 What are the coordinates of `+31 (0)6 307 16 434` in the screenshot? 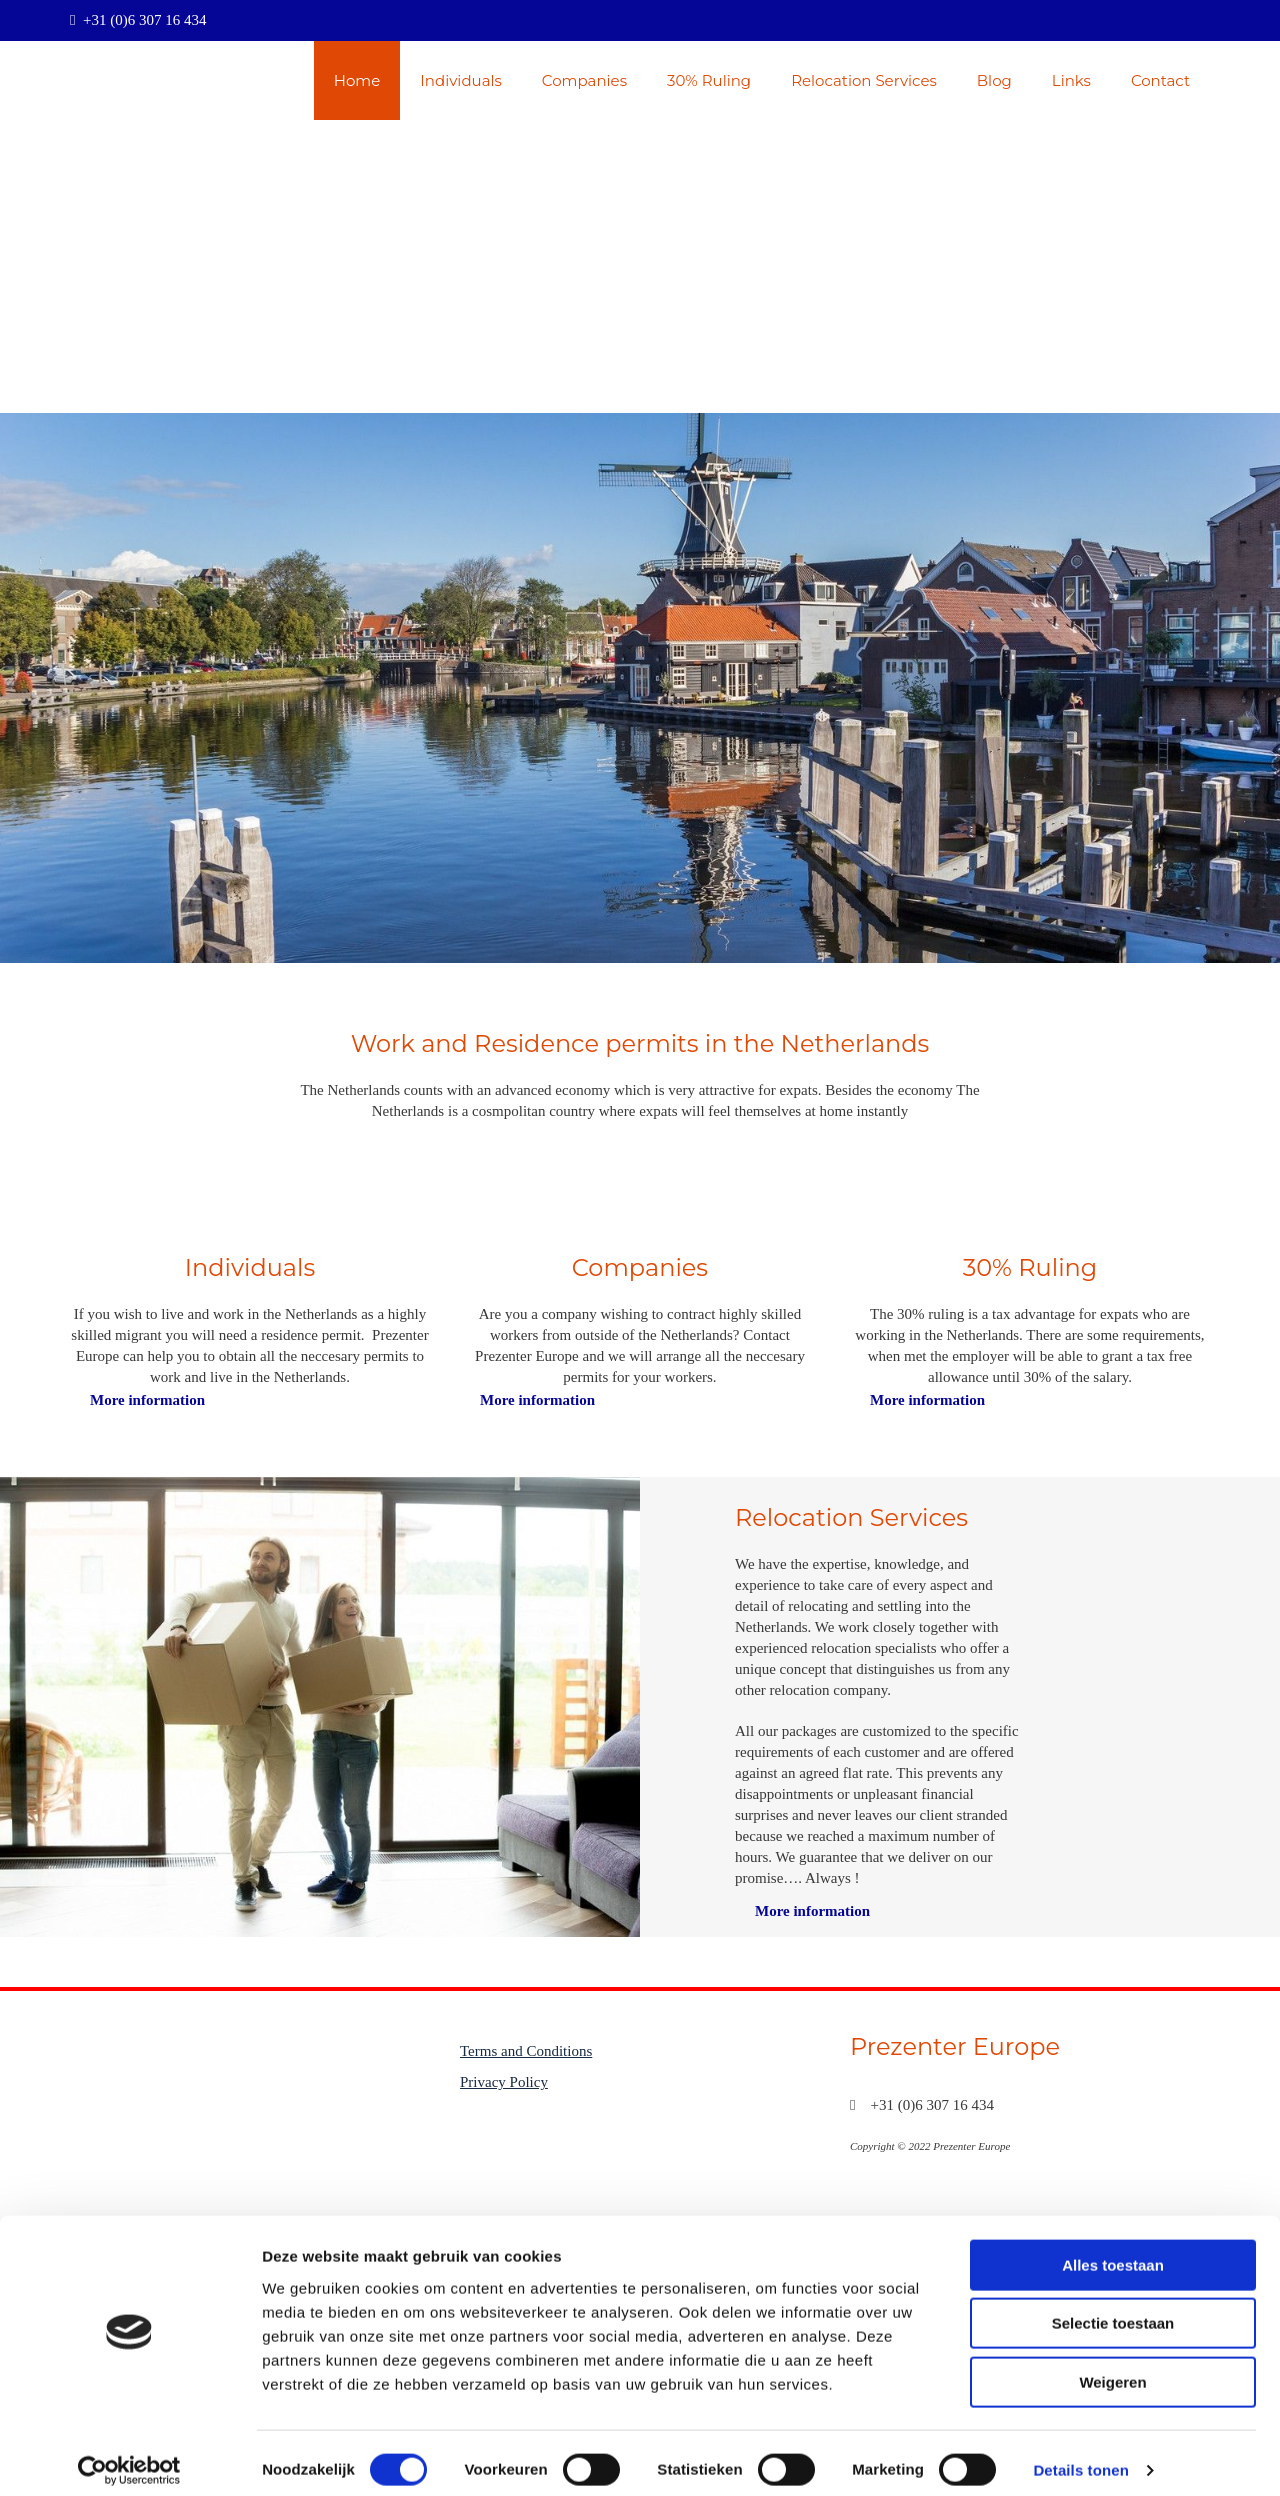 It's located at (144, 20).